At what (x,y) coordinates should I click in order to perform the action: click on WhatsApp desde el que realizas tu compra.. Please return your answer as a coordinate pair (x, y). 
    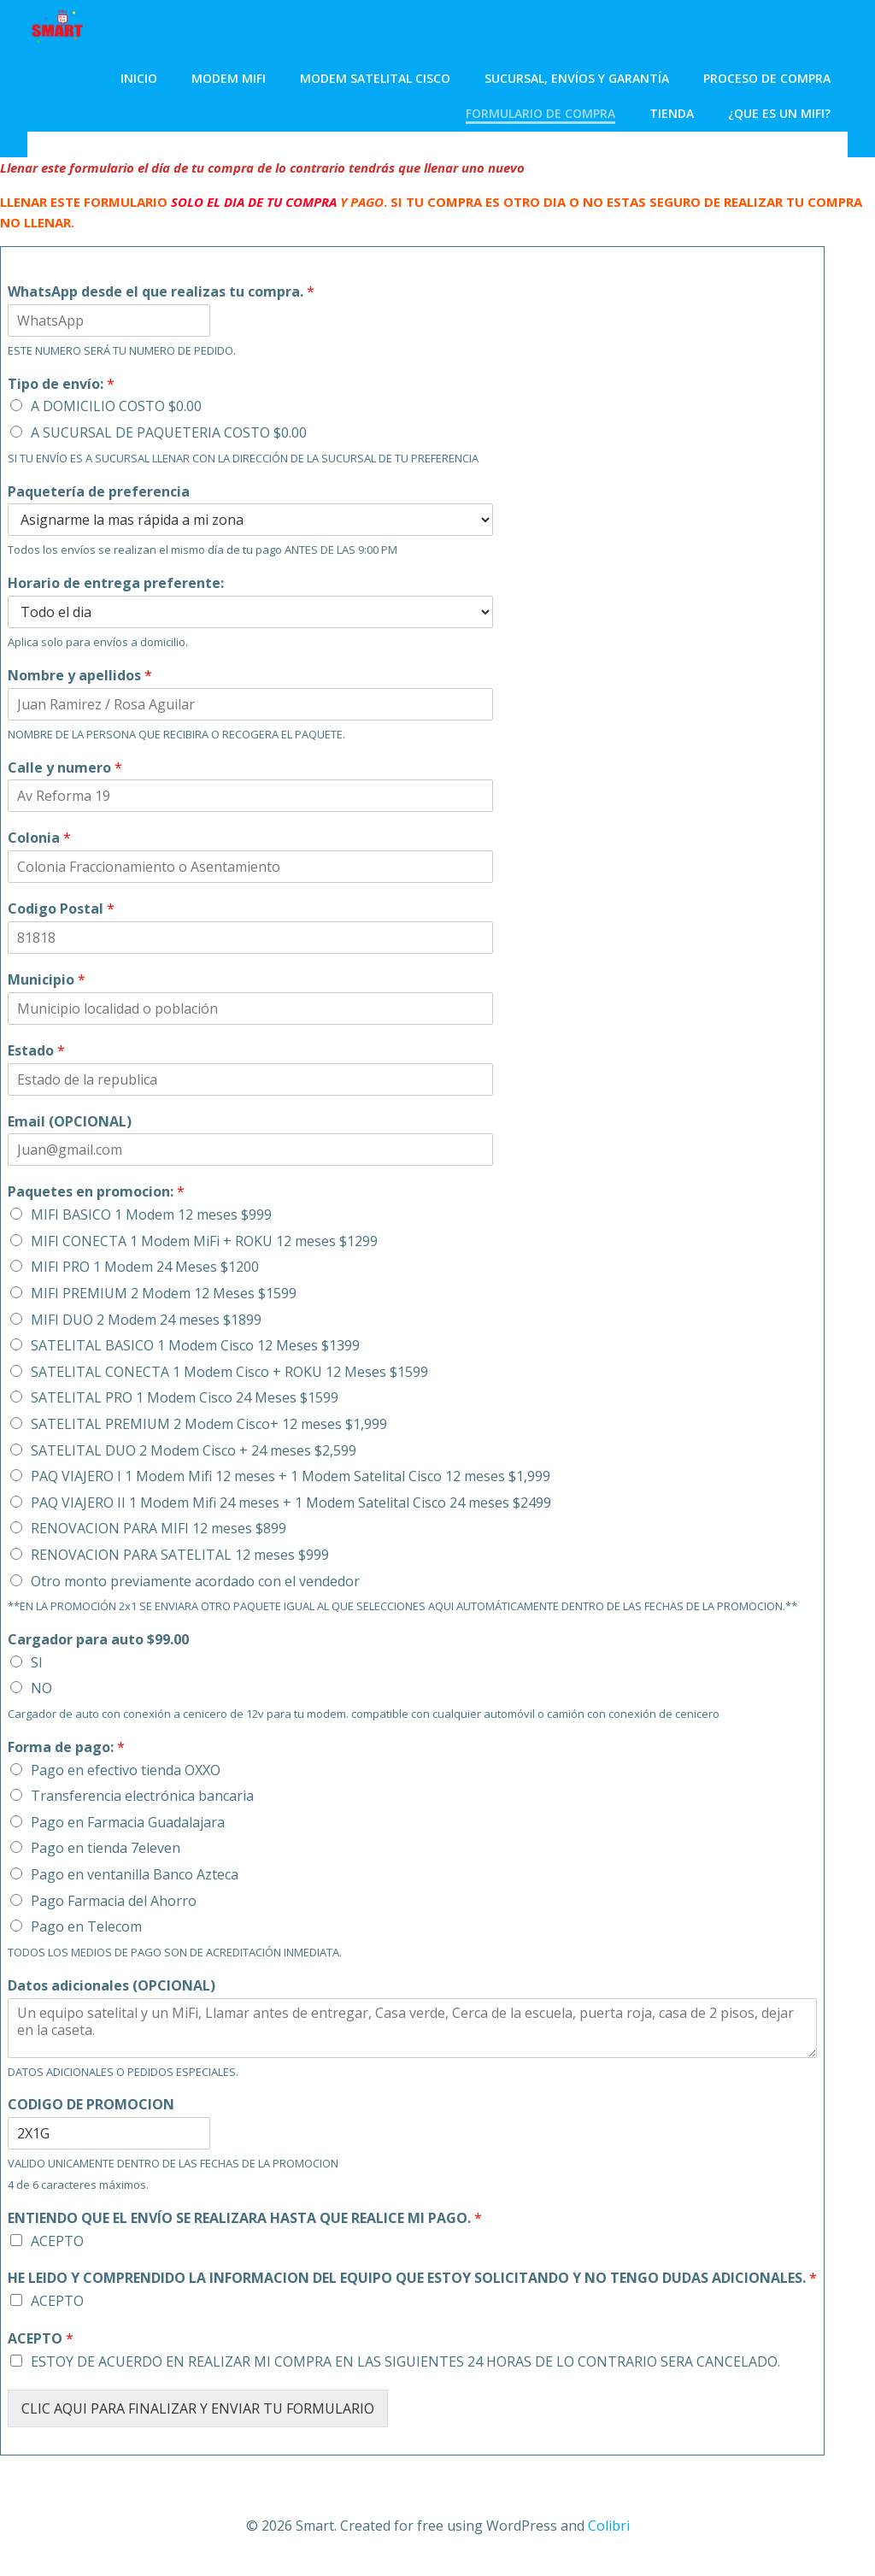
    Looking at the image, I should click on (161, 292).